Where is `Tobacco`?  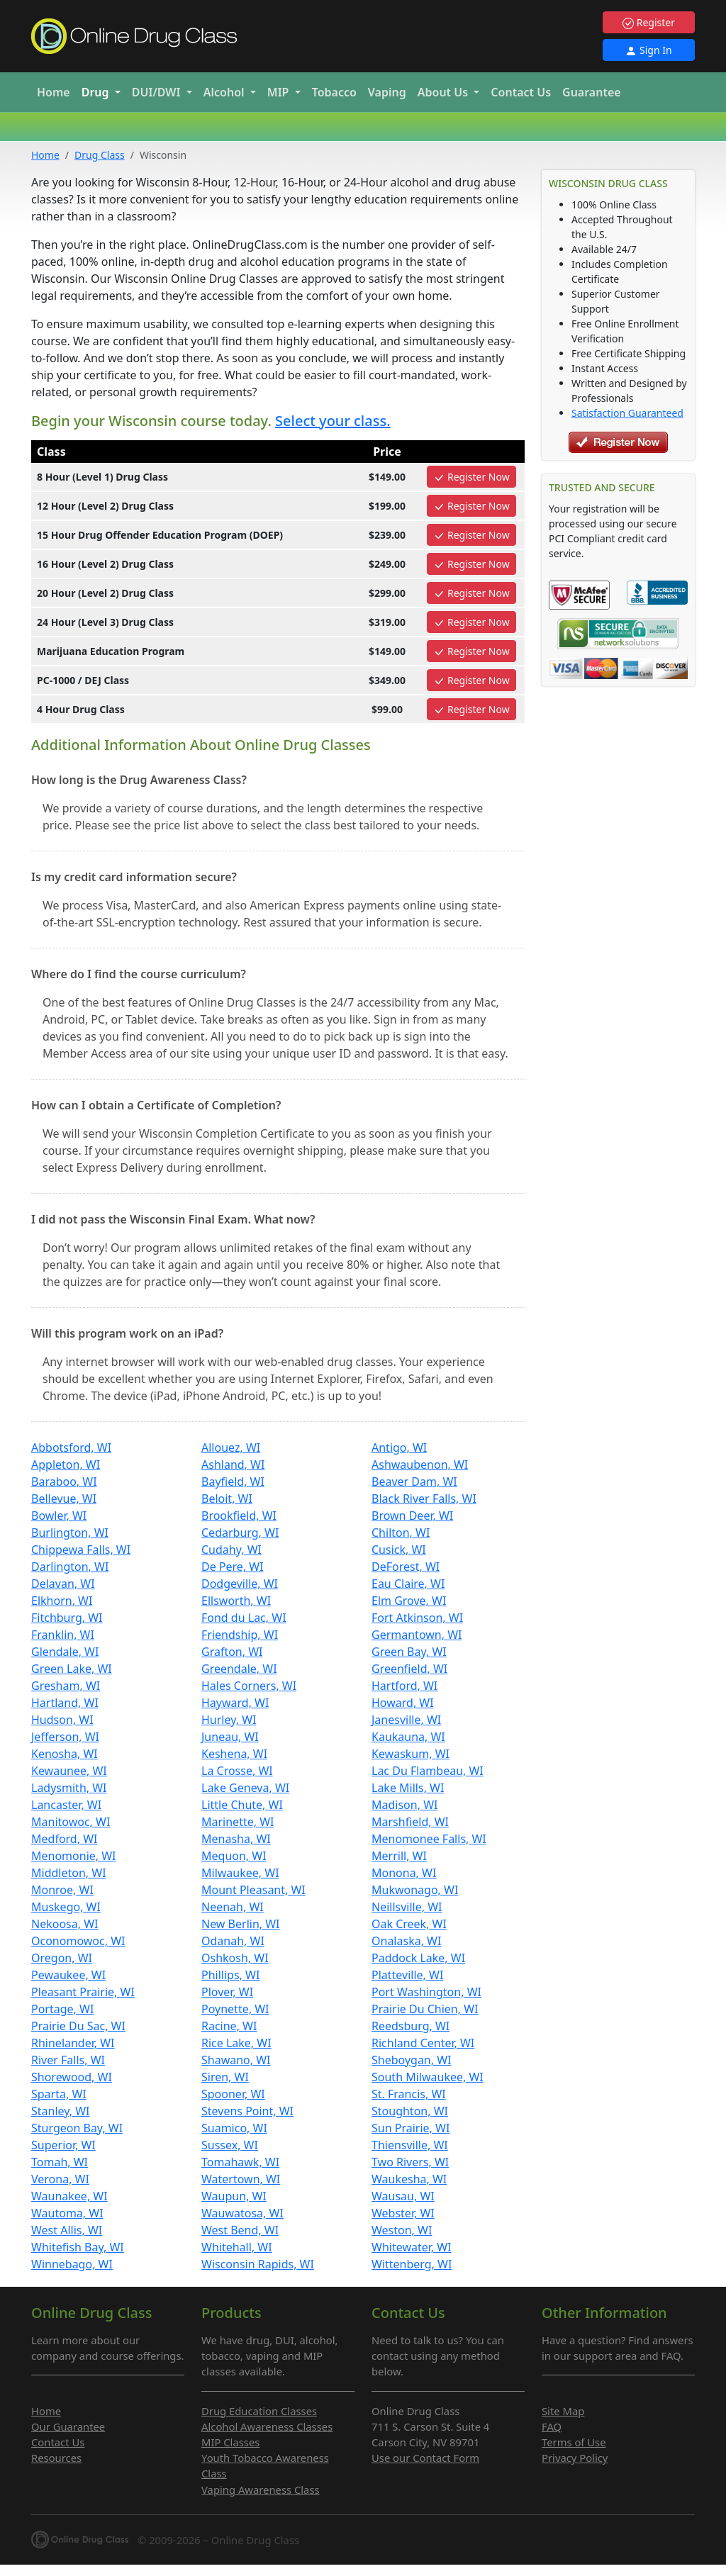 Tobacco is located at coordinates (334, 92).